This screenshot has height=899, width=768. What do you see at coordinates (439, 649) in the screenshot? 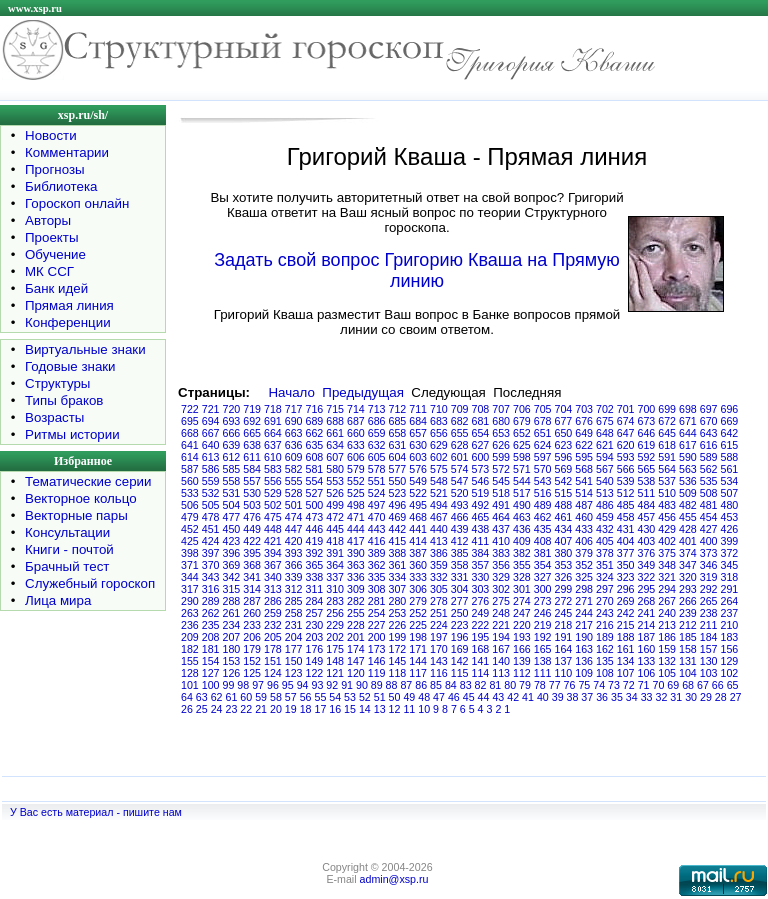
I see `170` at bounding box center [439, 649].